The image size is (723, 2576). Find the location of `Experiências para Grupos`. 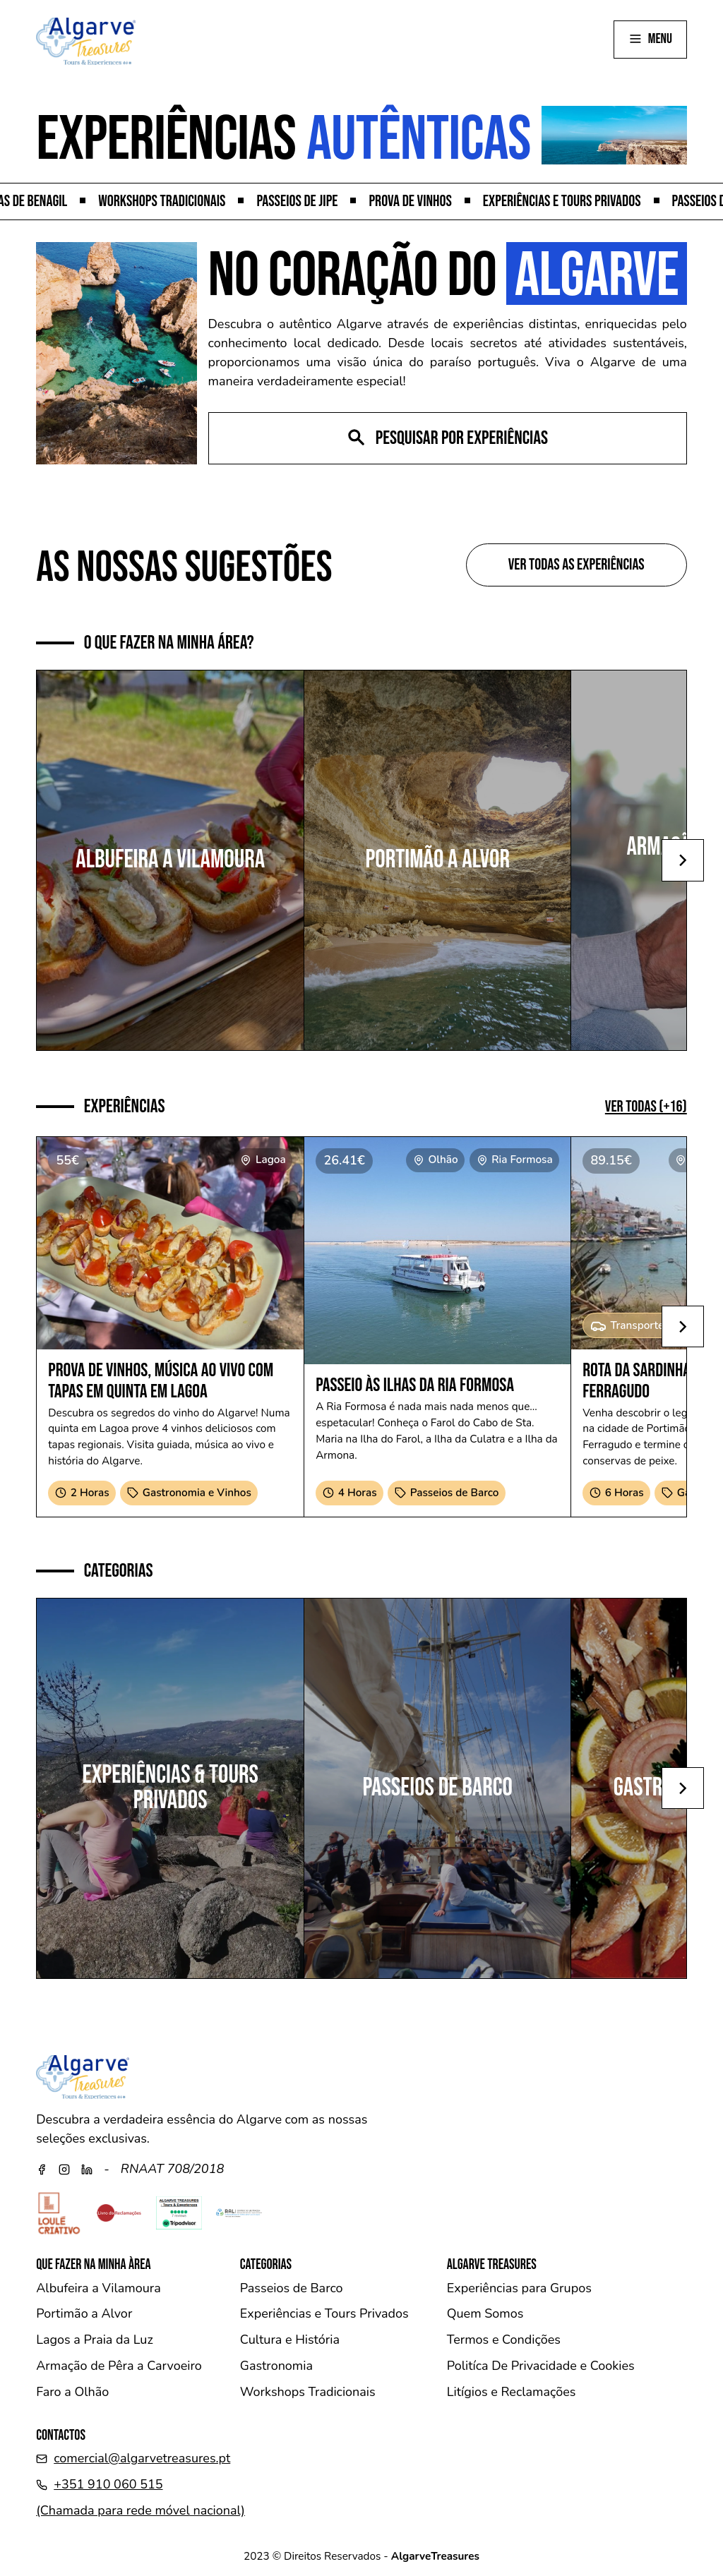

Experiências para Grupos is located at coordinates (519, 2288).